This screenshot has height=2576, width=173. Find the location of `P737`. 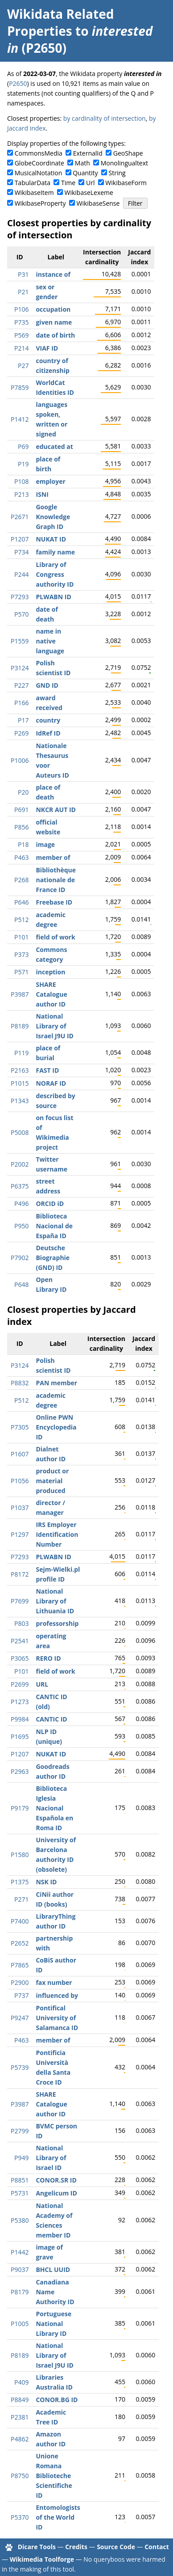

P737 is located at coordinates (21, 1995).